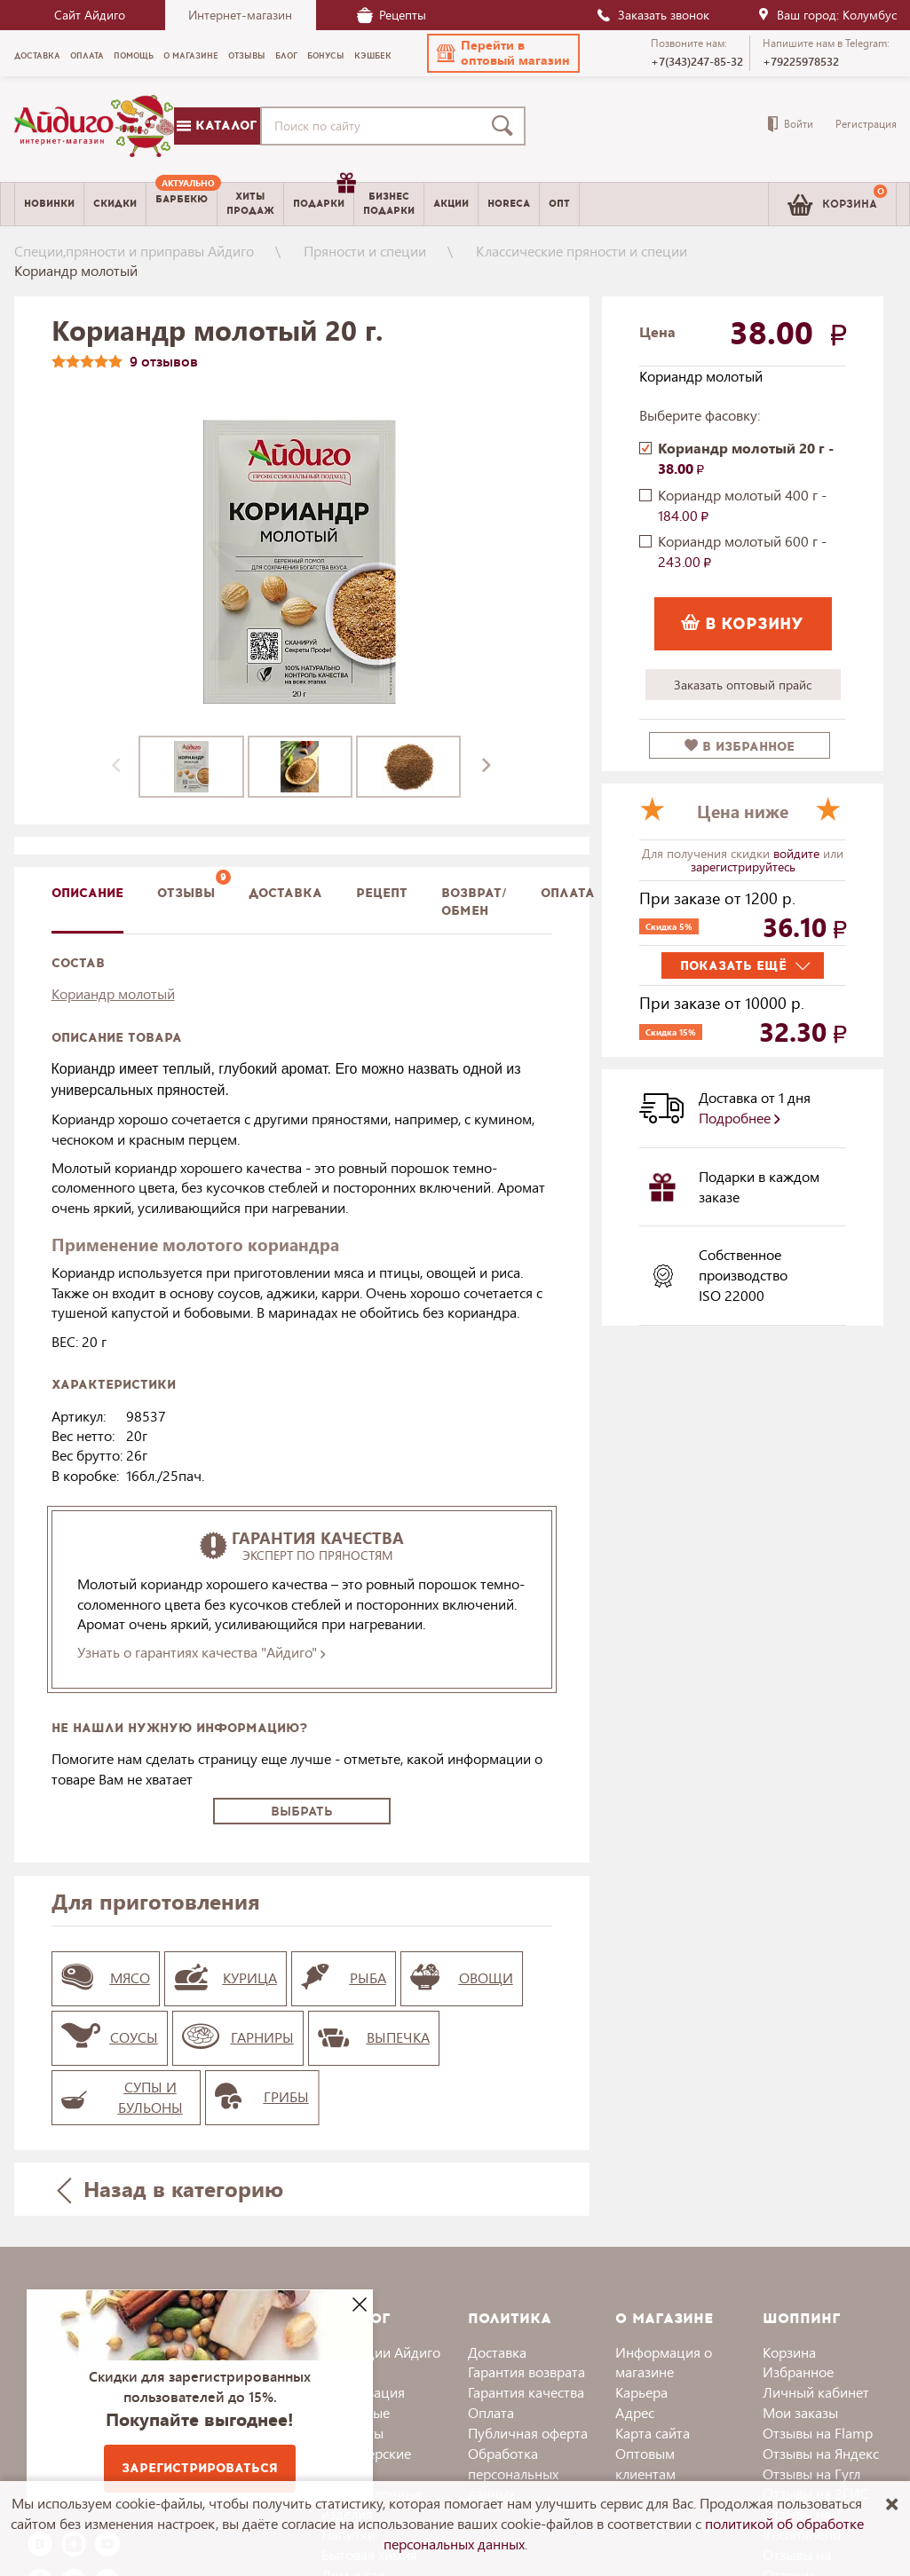 Image resolution: width=910 pixels, height=2576 pixels. I want to click on Отзывы, so click(186, 893).